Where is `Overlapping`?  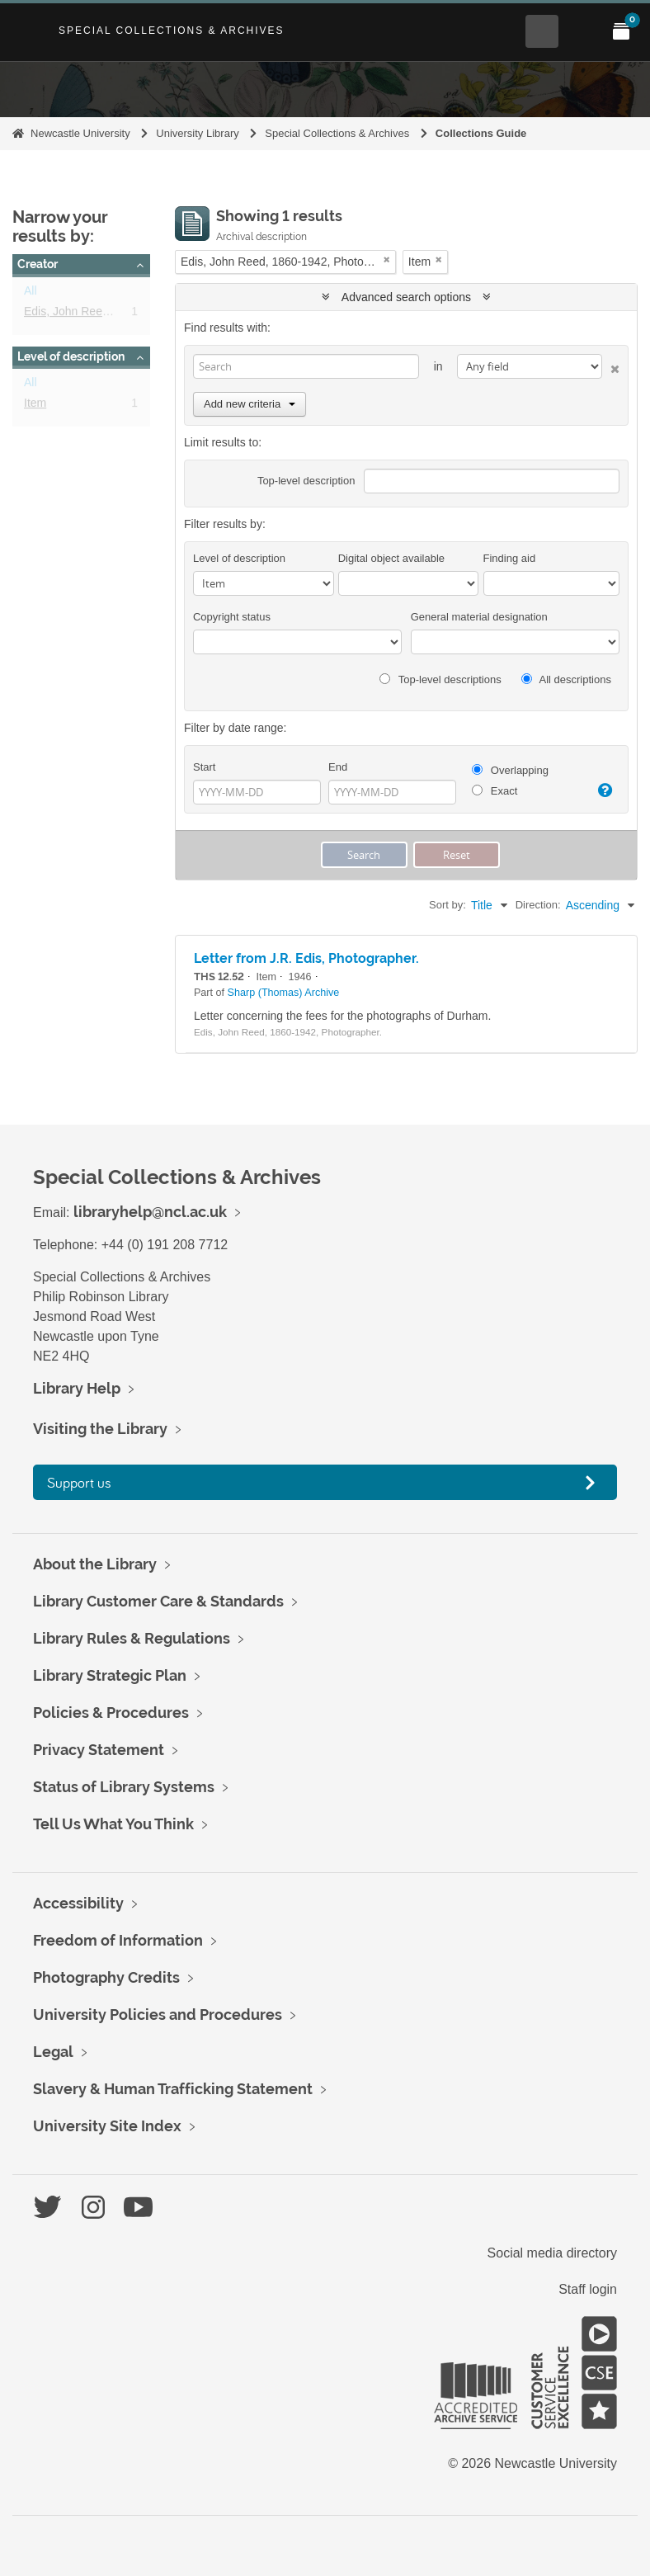 Overlapping is located at coordinates (510, 770).